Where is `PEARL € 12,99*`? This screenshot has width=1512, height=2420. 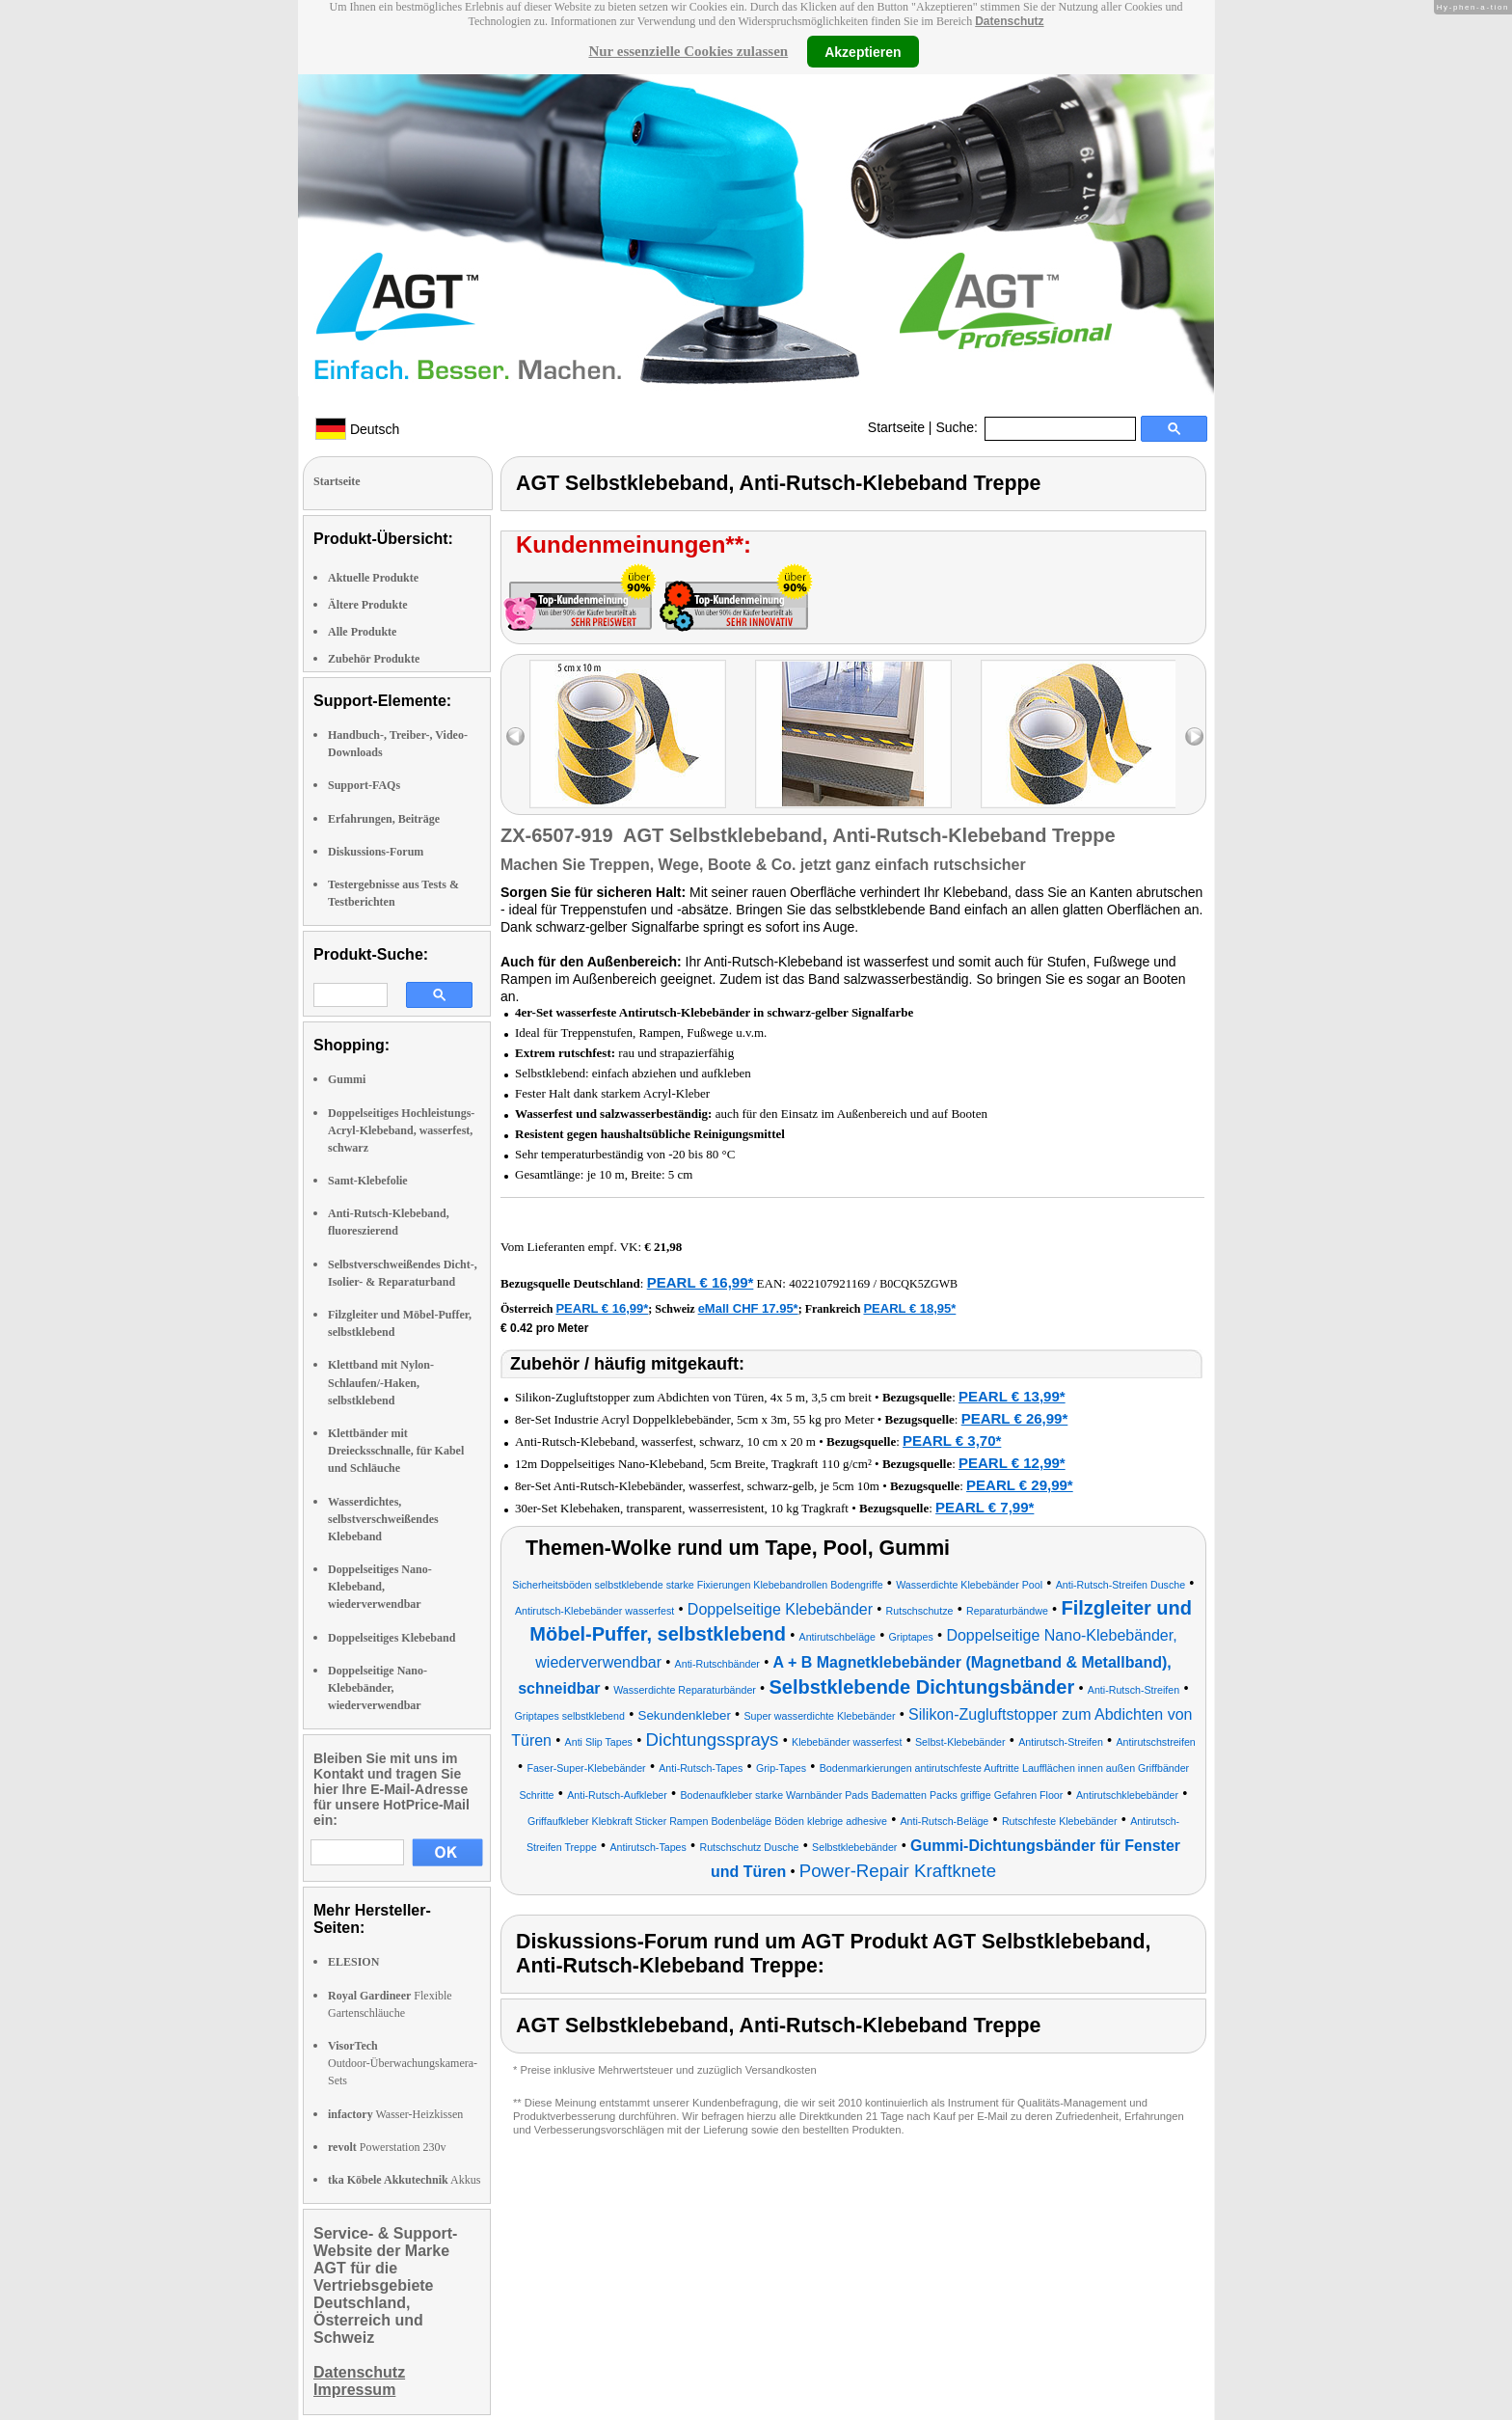 PEARL € 12,99* is located at coordinates (1012, 1463).